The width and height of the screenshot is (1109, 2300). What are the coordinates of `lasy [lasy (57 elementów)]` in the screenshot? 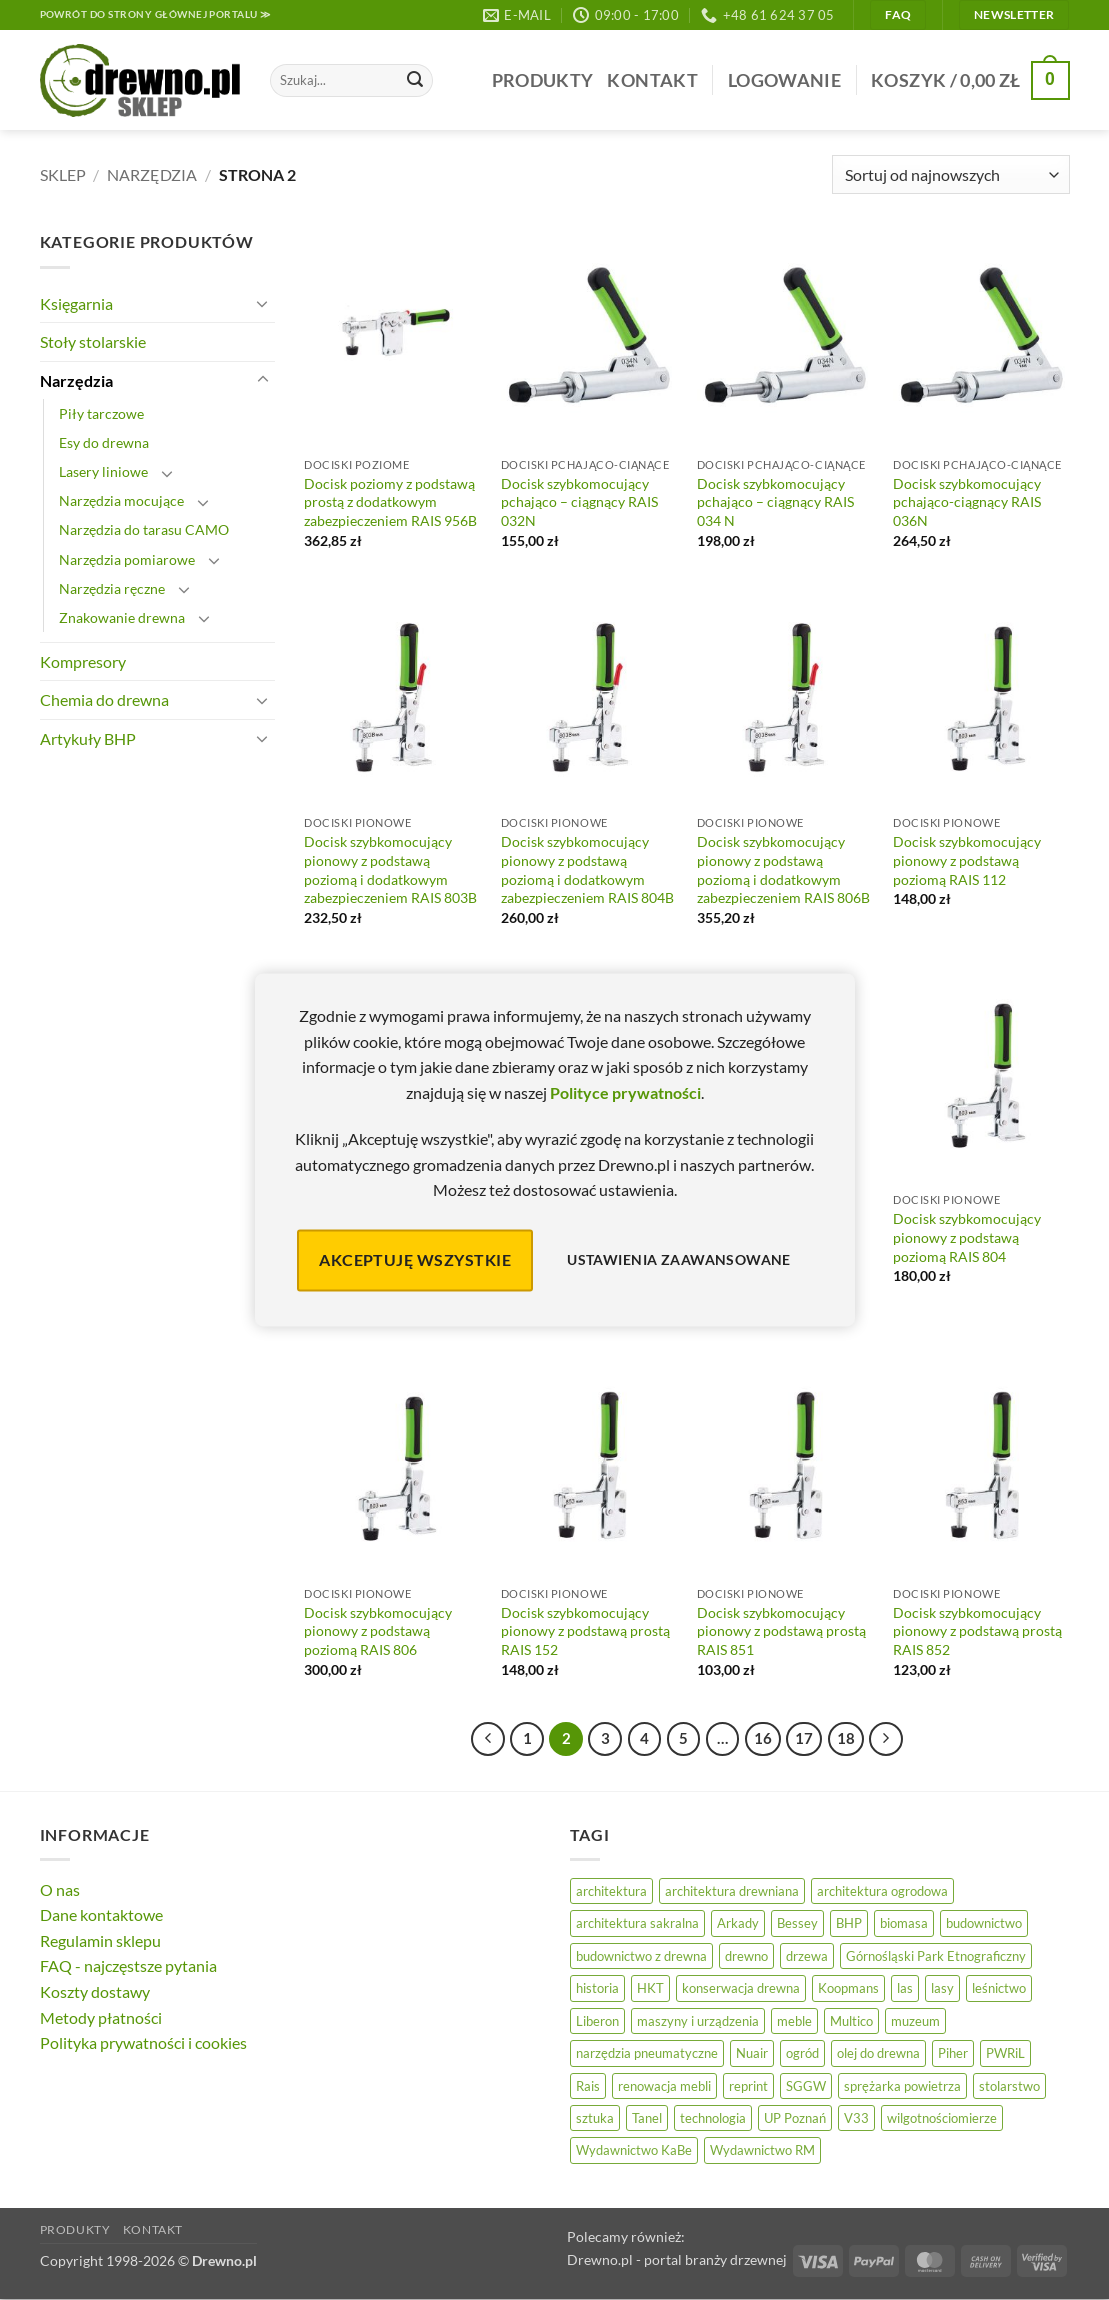 It's located at (942, 1988).